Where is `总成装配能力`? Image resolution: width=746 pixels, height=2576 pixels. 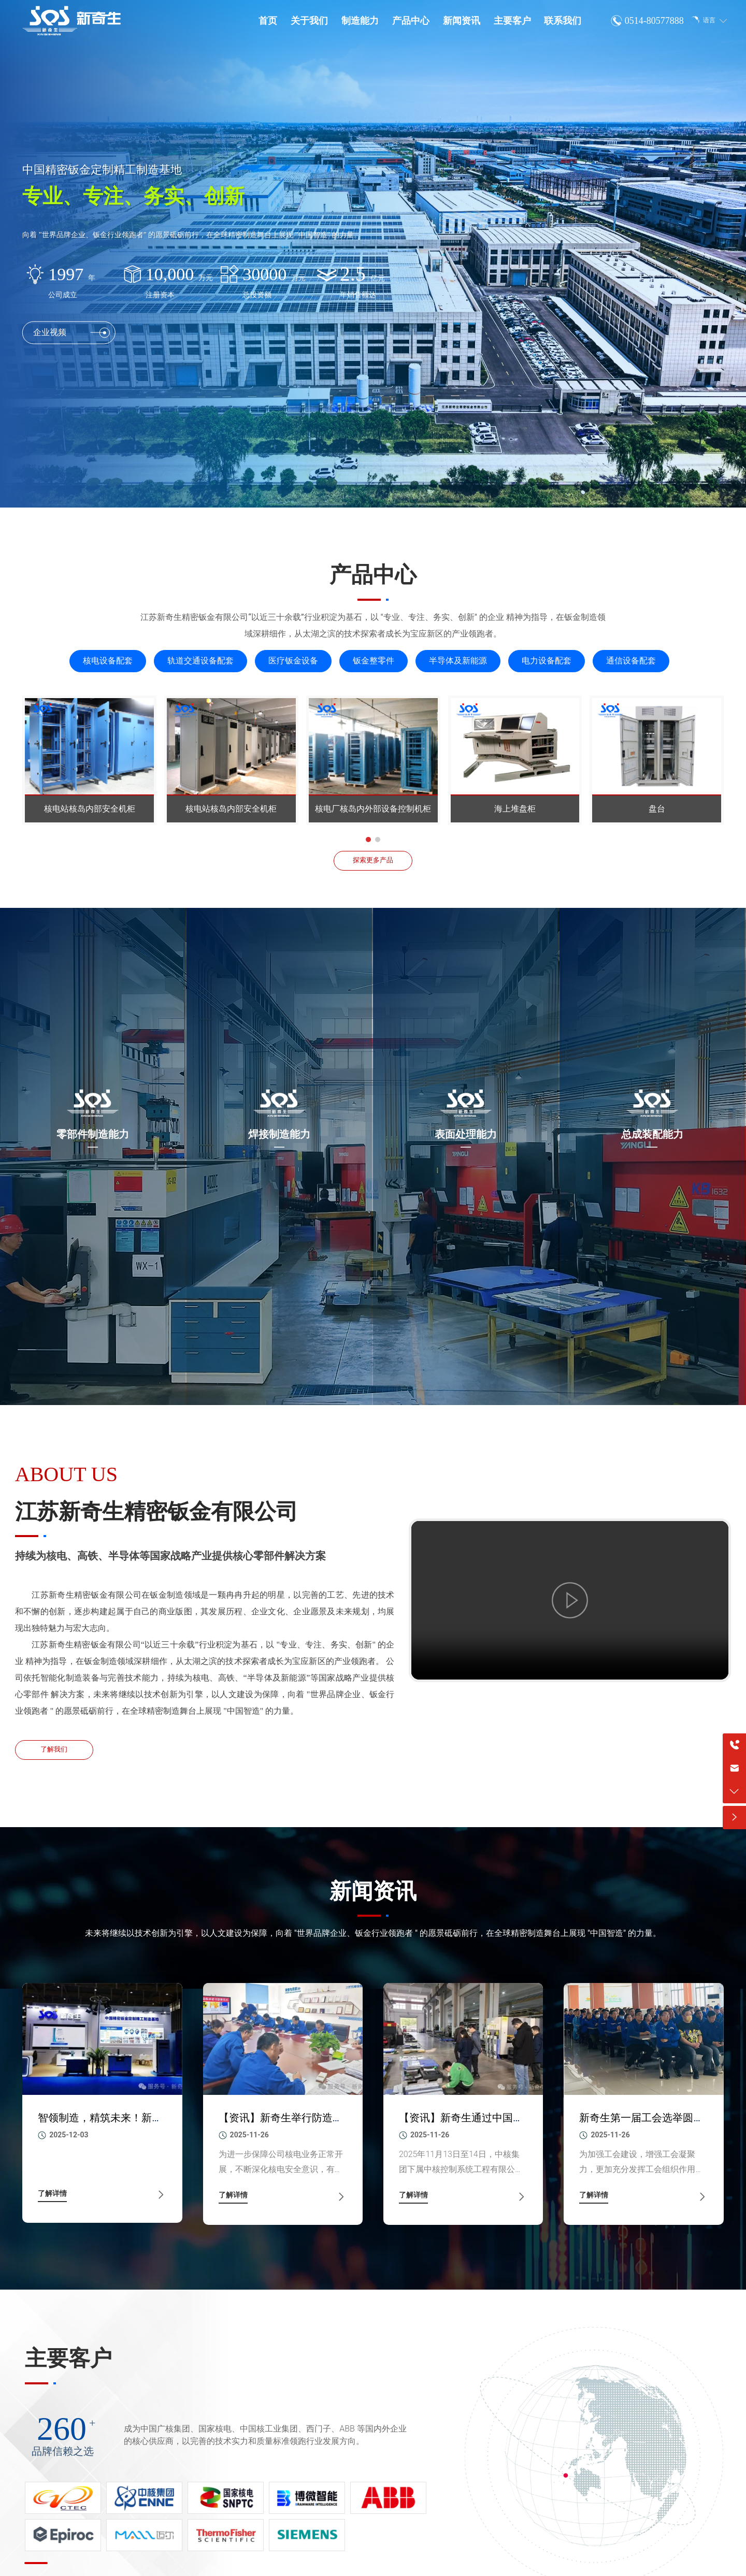 总成装配能力 is located at coordinates (652, 1134).